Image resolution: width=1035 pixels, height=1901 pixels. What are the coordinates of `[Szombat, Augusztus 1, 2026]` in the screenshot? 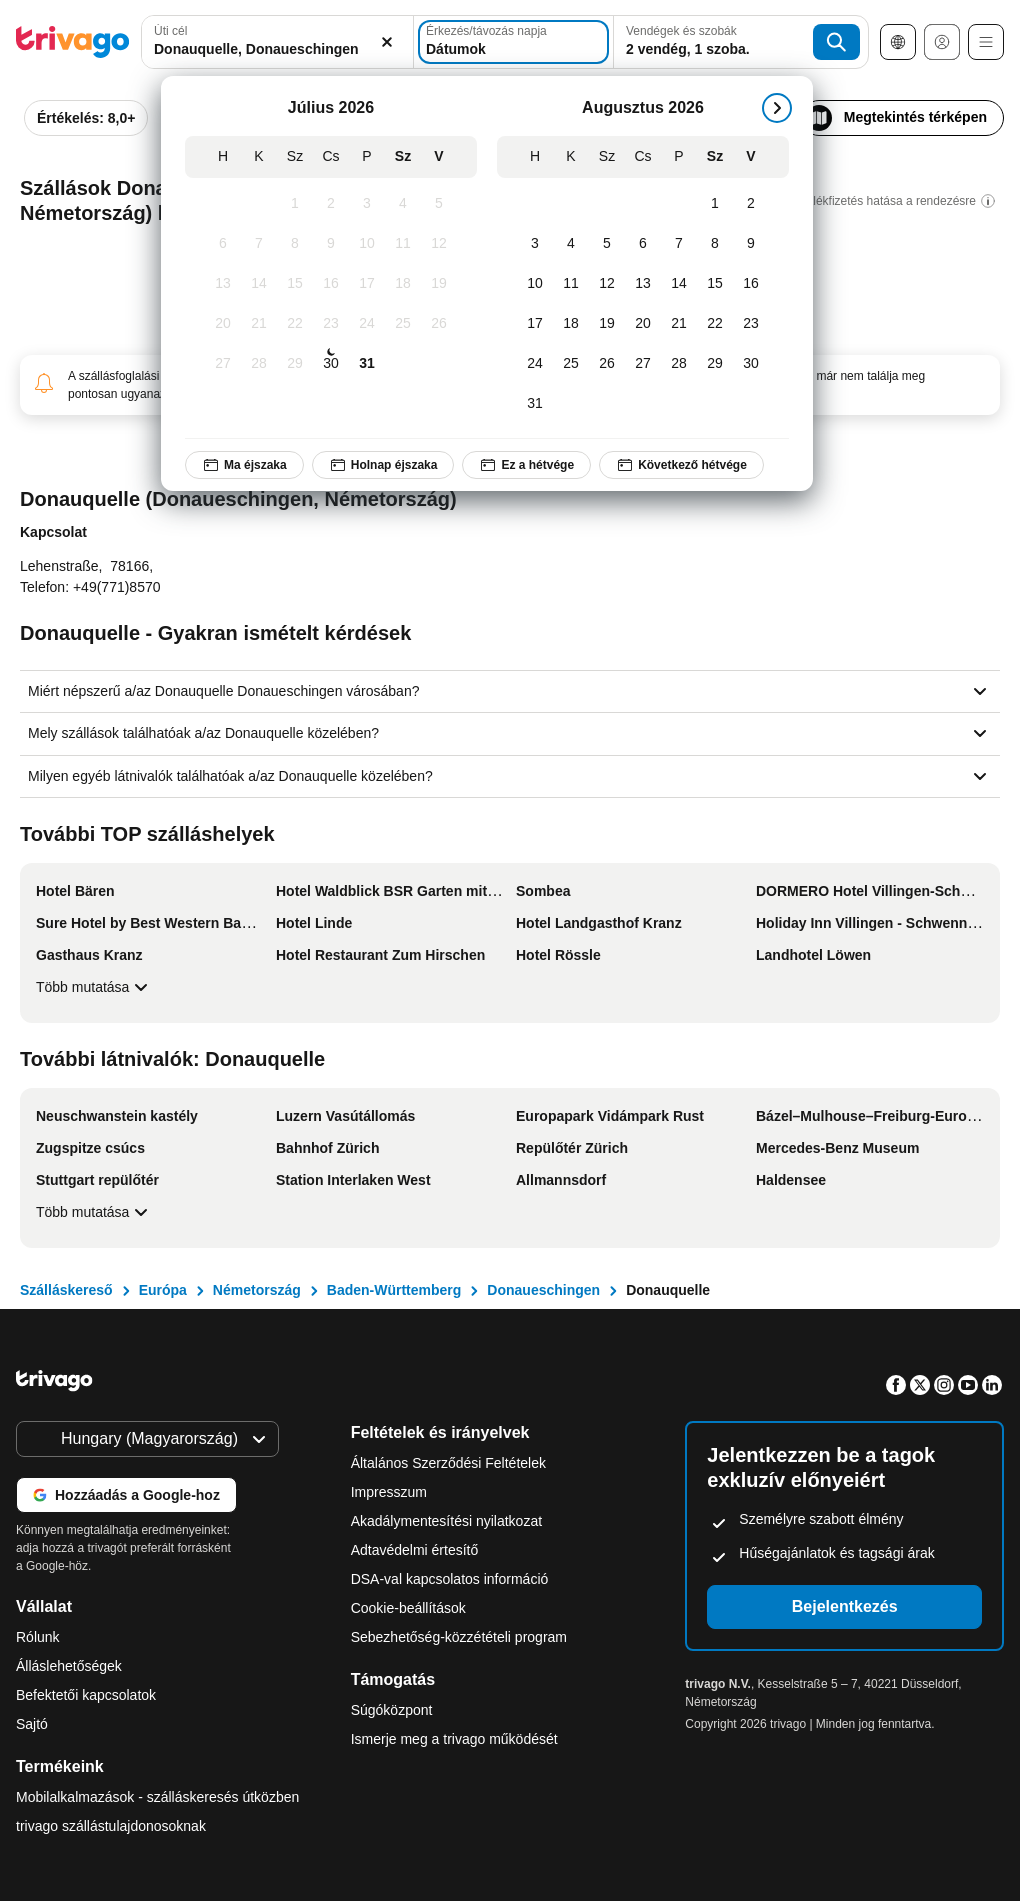 It's located at (715, 204).